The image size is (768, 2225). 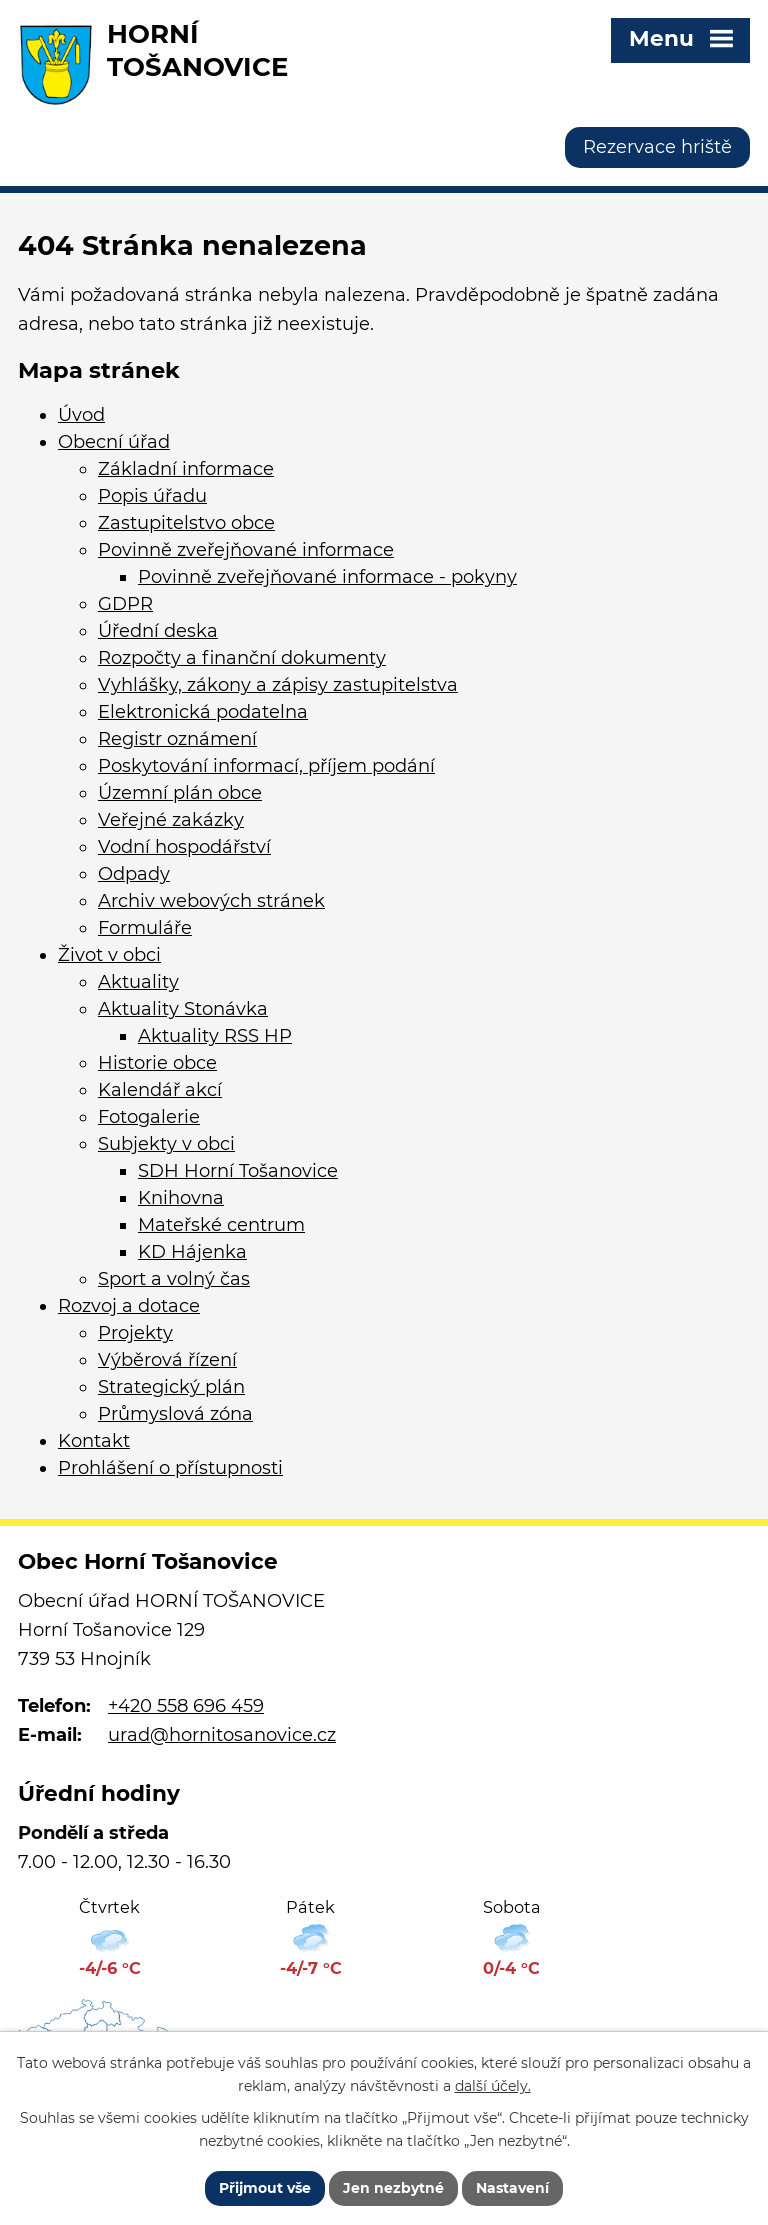 What do you see at coordinates (94, 1441) in the screenshot?
I see `Kontakt` at bounding box center [94, 1441].